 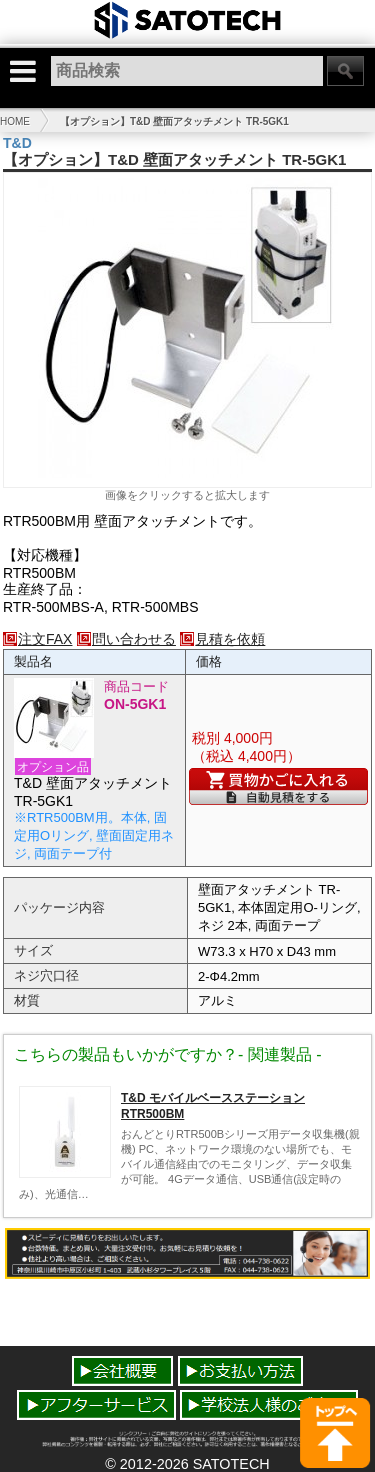 What do you see at coordinates (222, 639) in the screenshot?
I see `見積を依頼` at bounding box center [222, 639].